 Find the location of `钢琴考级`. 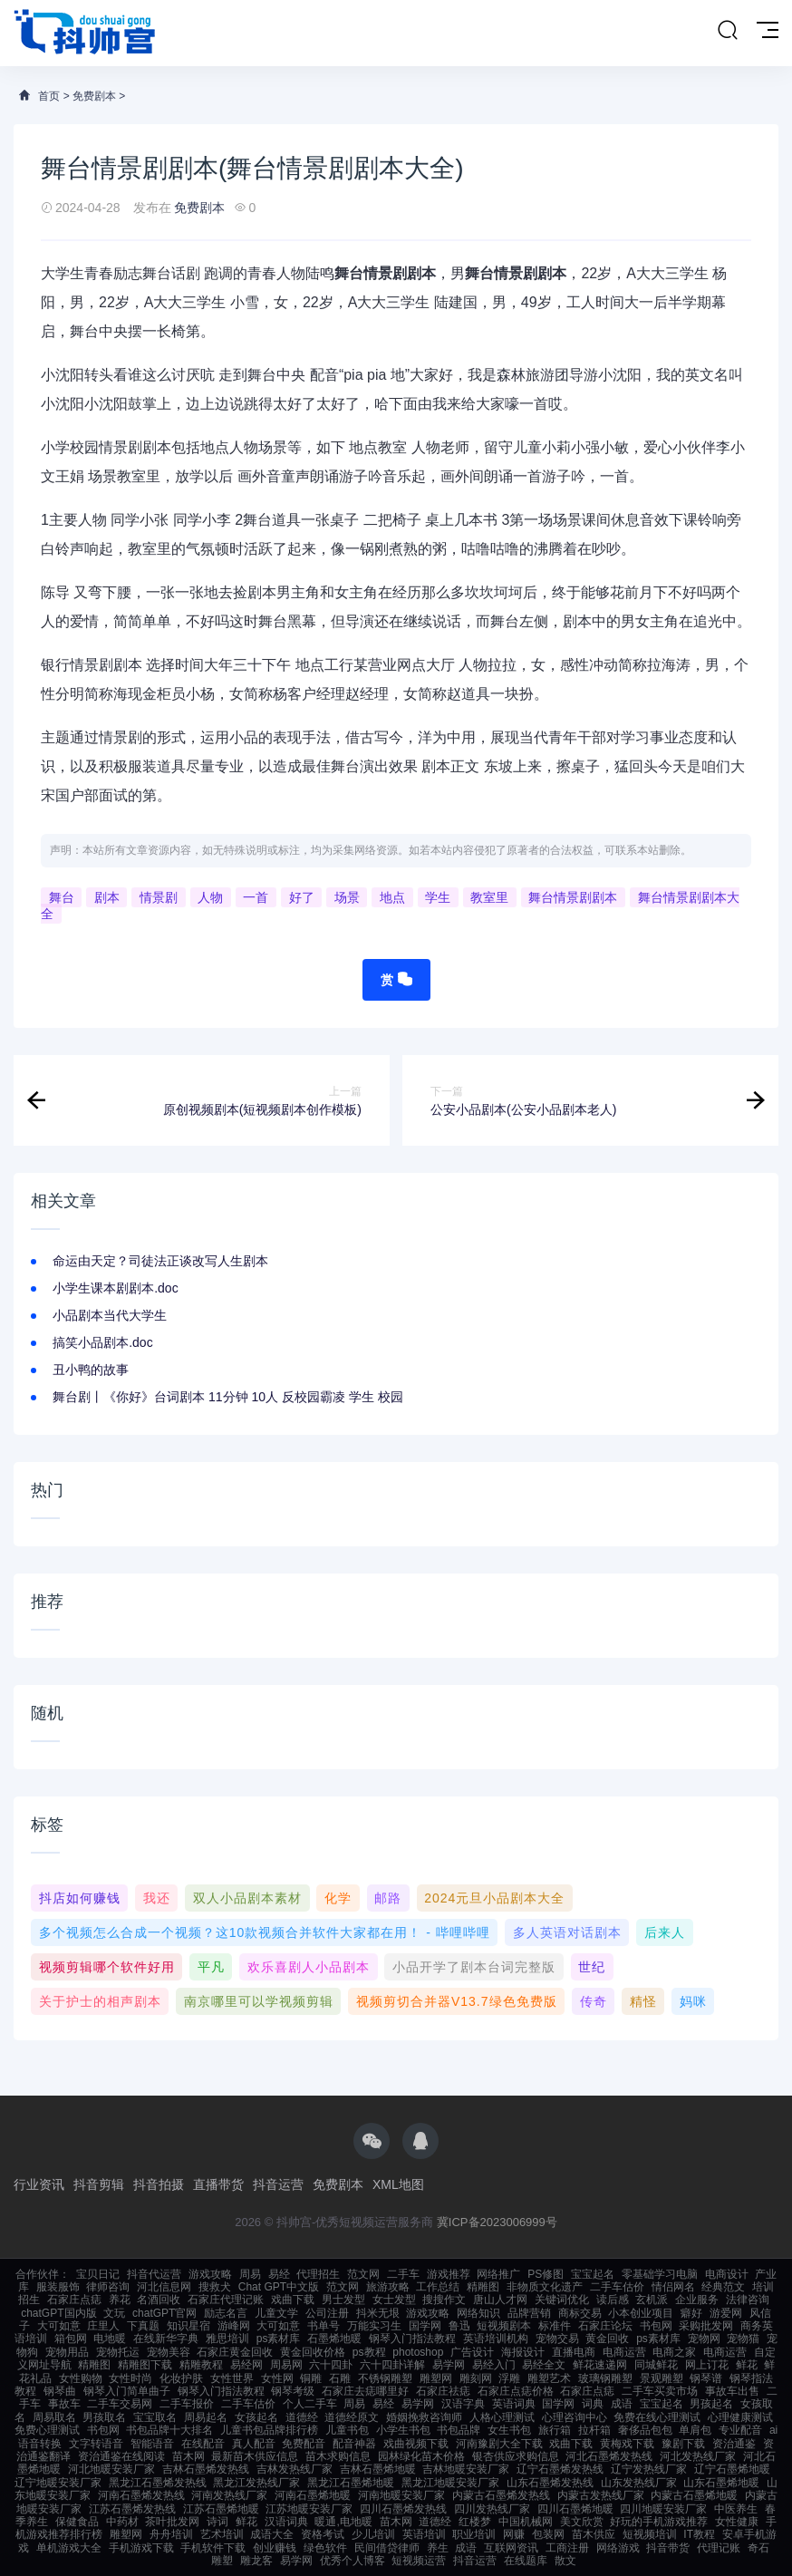

钢琴考级 is located at coordinates (292, 2391).